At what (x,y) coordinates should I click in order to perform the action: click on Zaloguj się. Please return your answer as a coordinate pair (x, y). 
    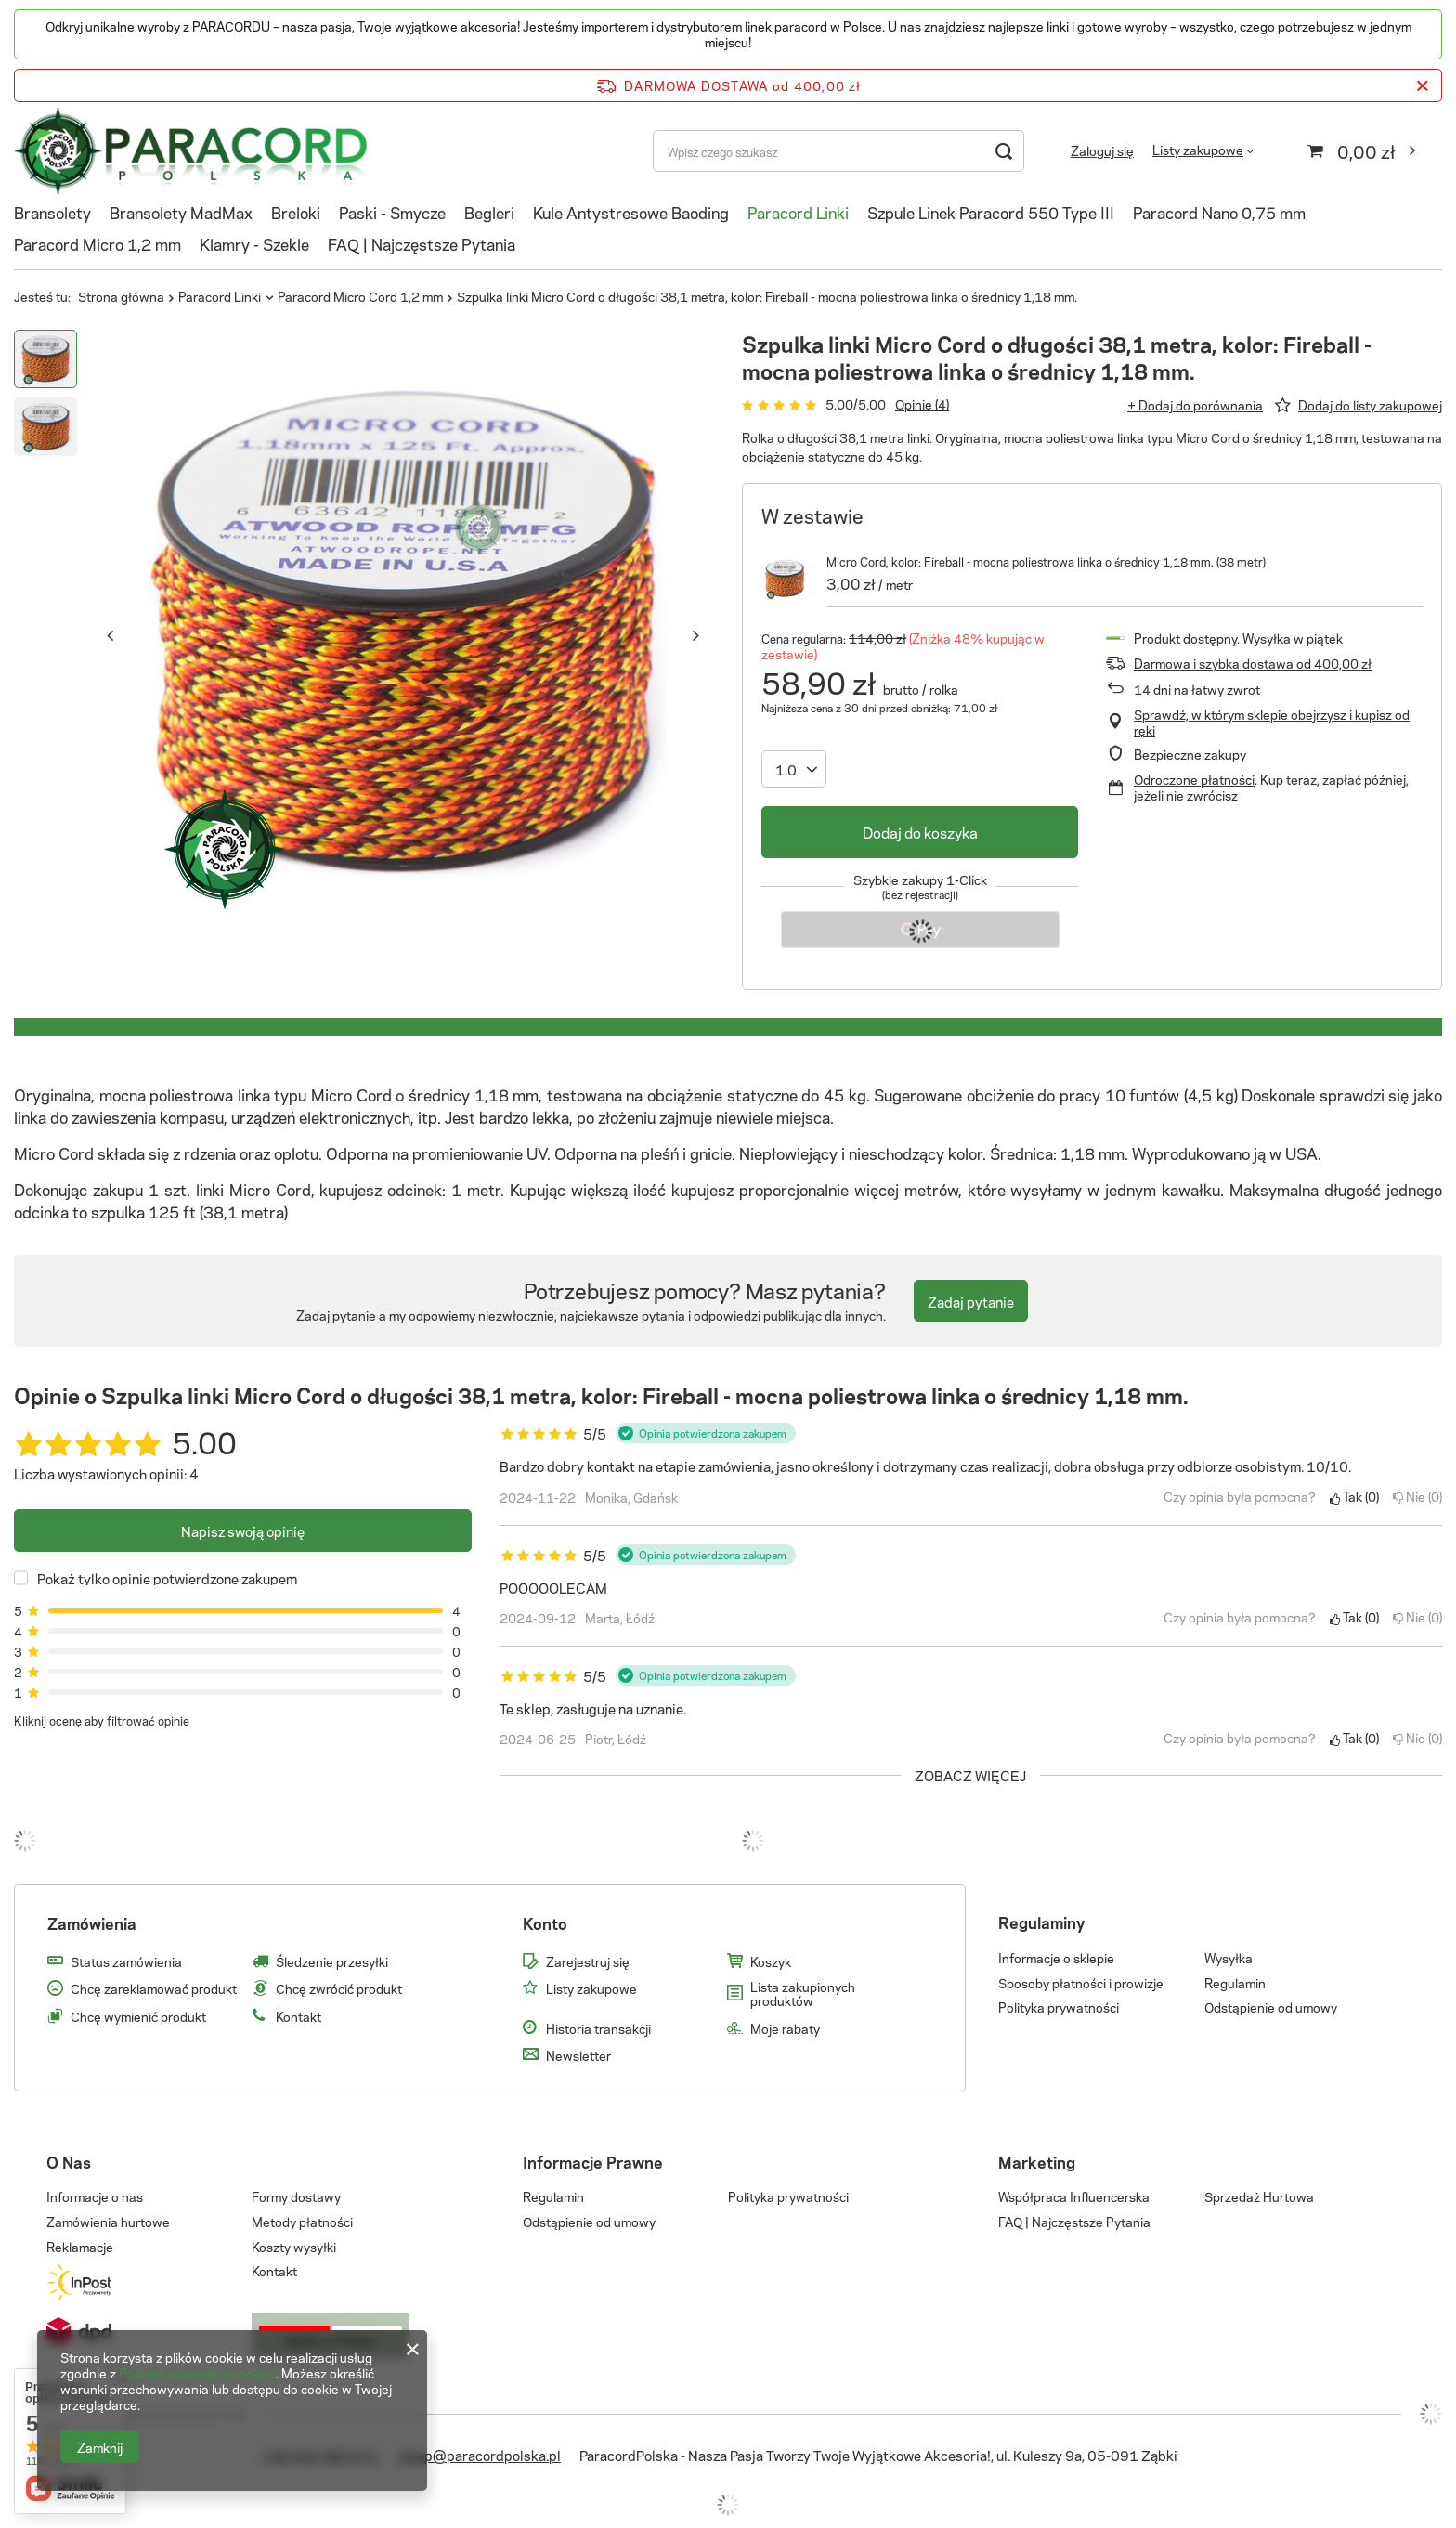
    Looking at the image, I should click on (1102, 151).